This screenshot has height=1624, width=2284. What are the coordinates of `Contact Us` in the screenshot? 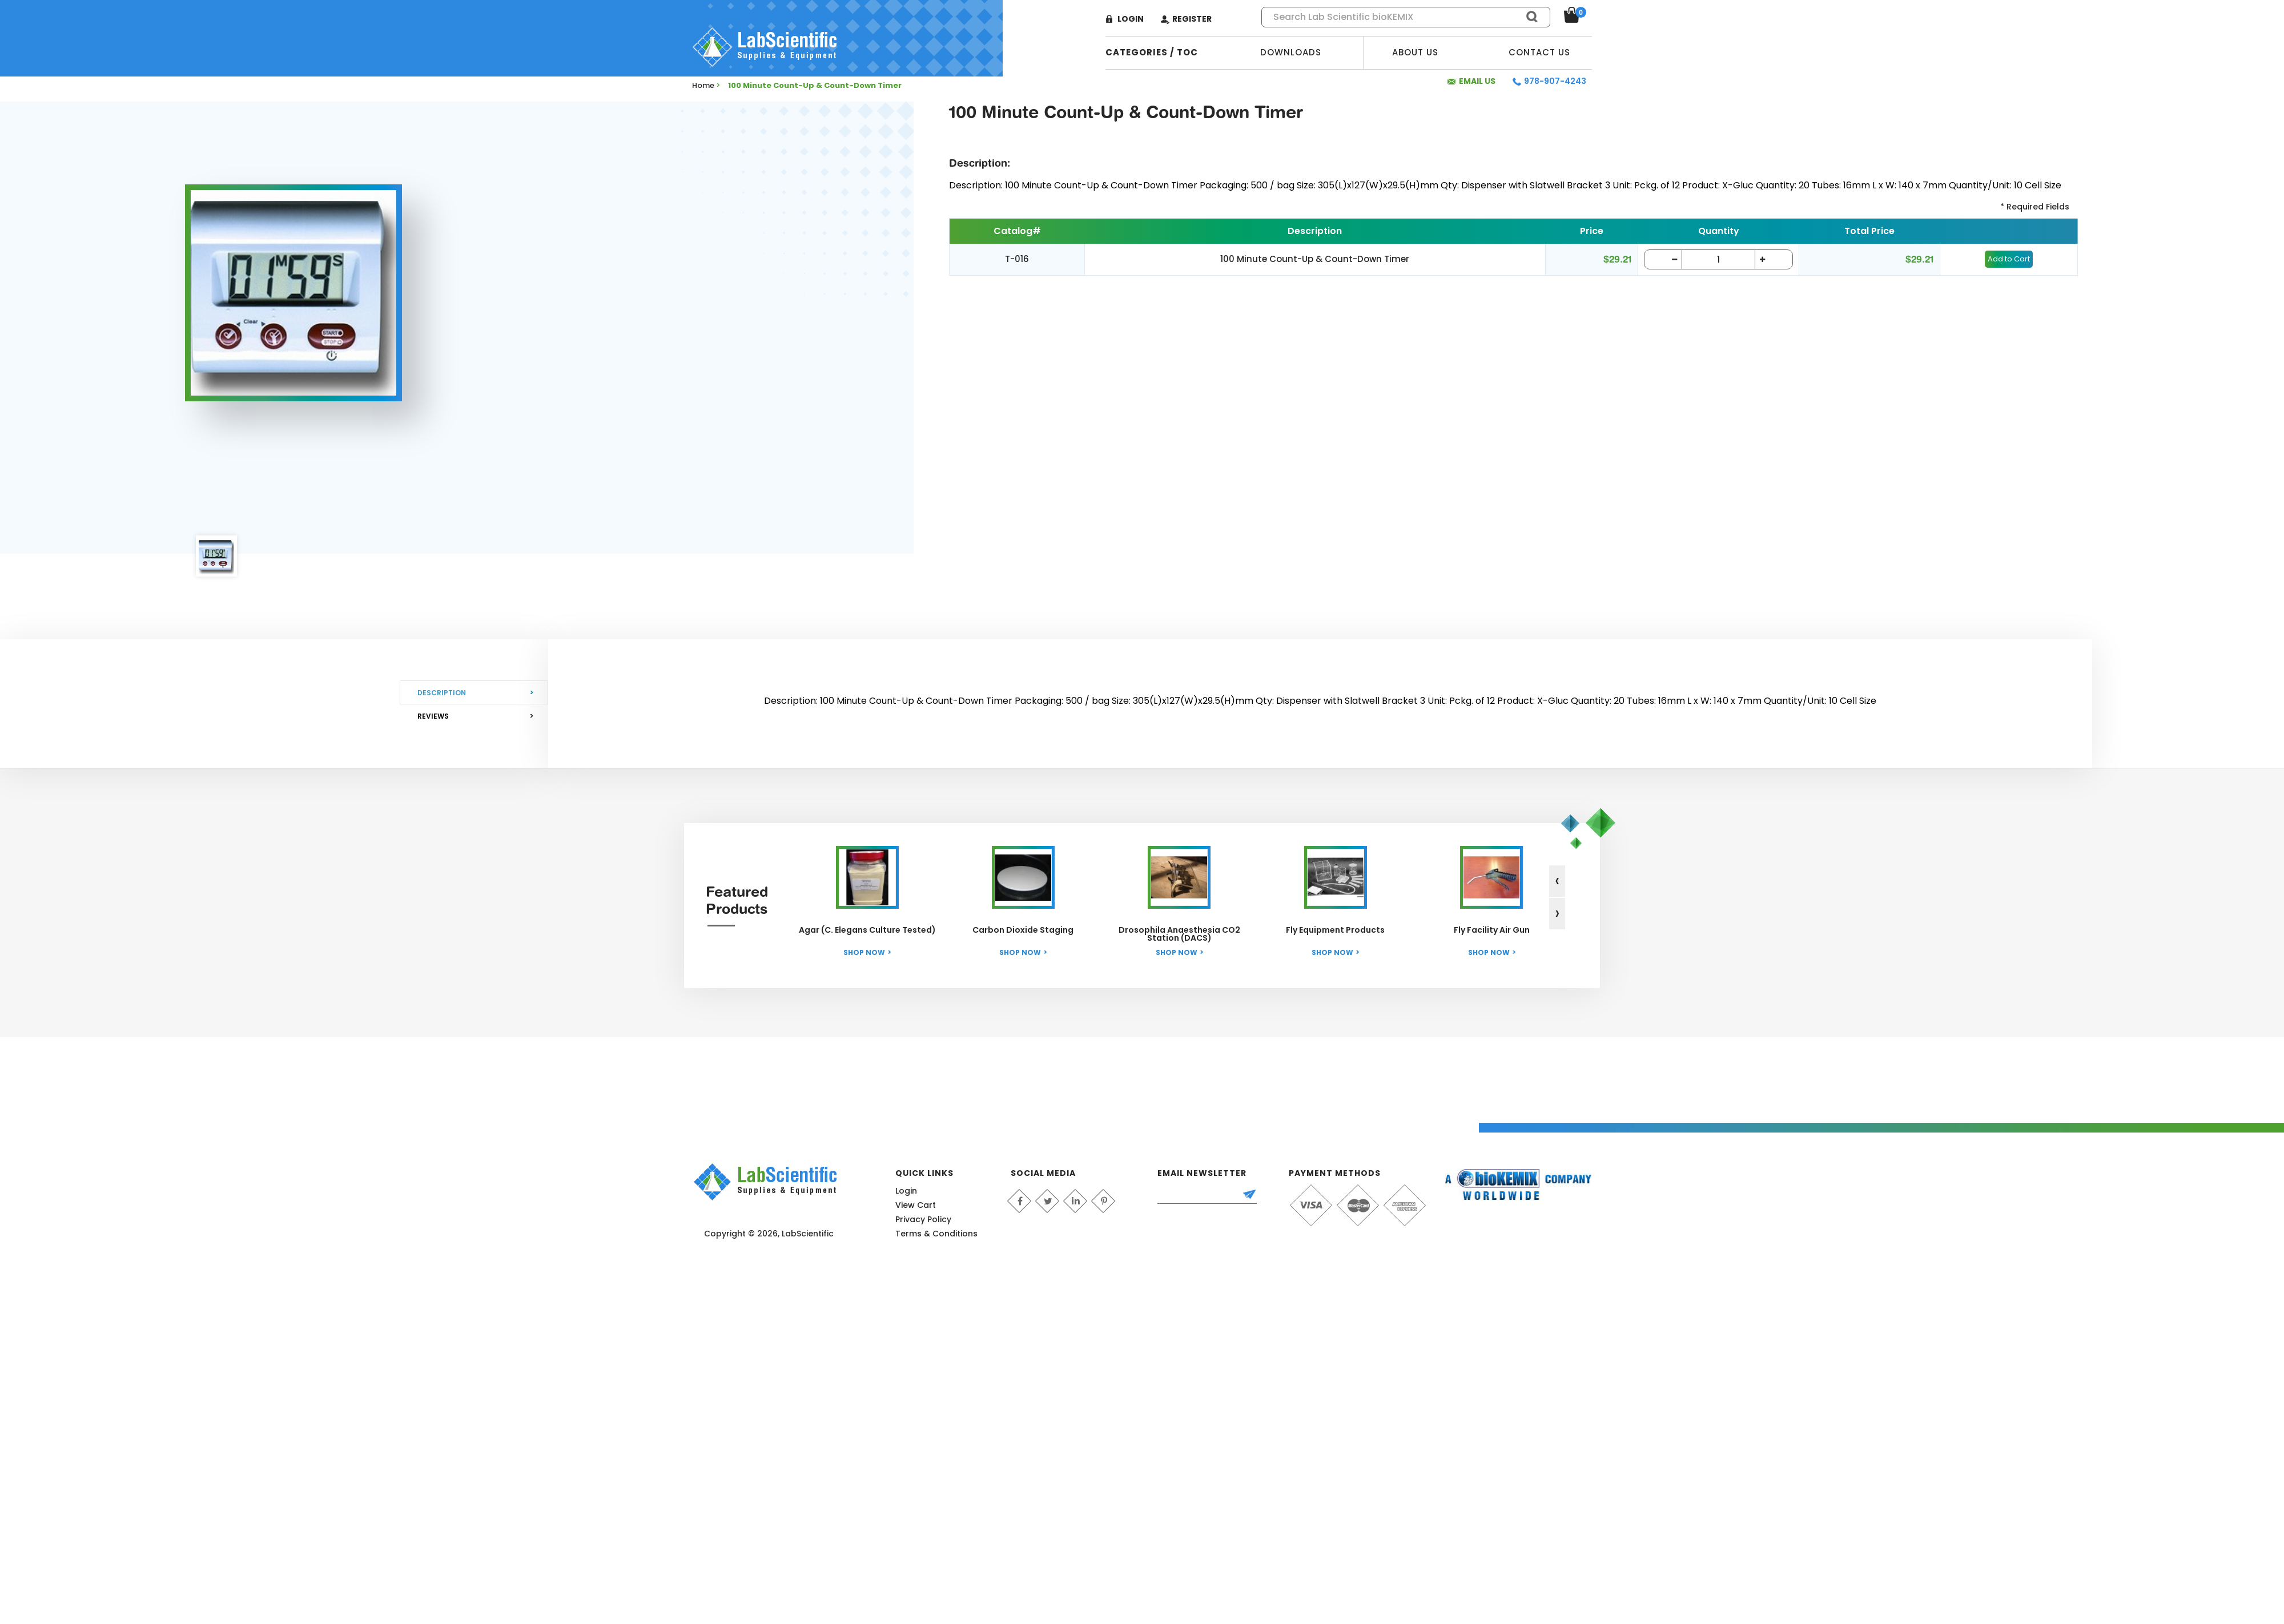 It's located at (1539, 52).